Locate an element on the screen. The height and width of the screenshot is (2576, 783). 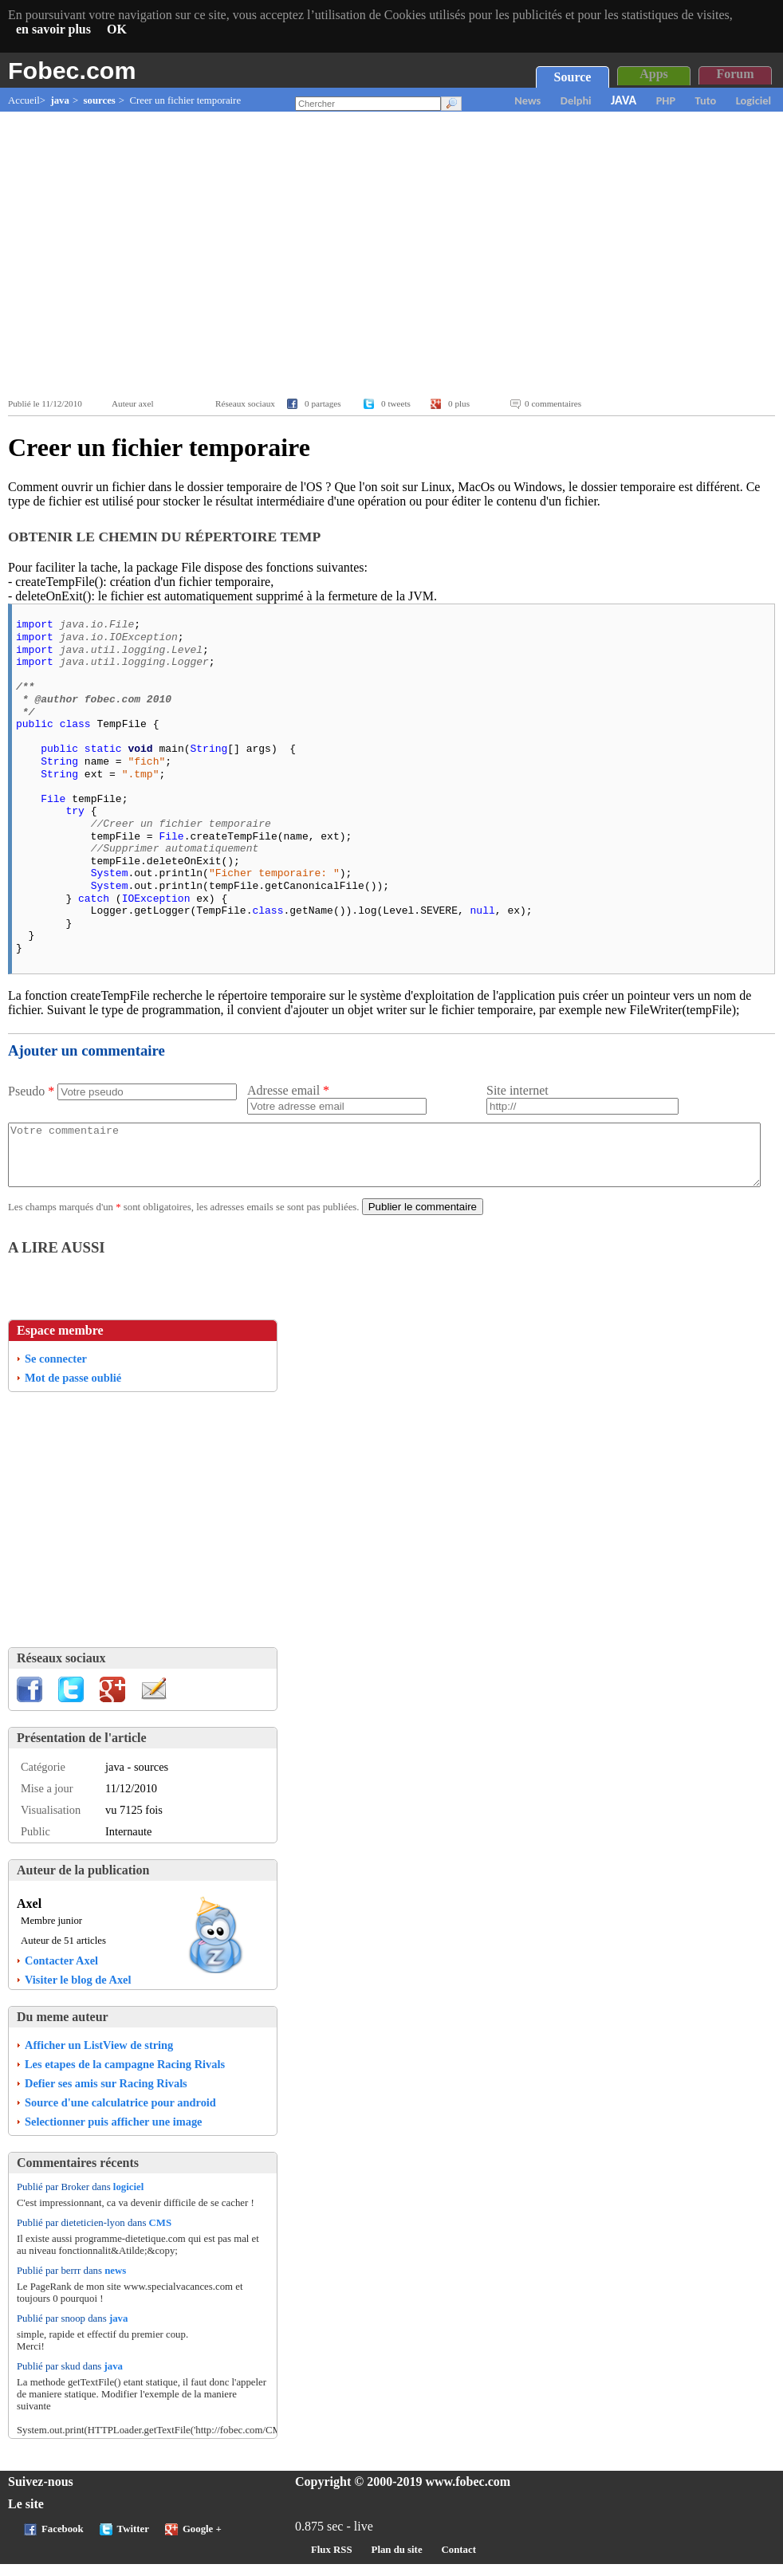
Contact is located at coordinates (459, 2561).